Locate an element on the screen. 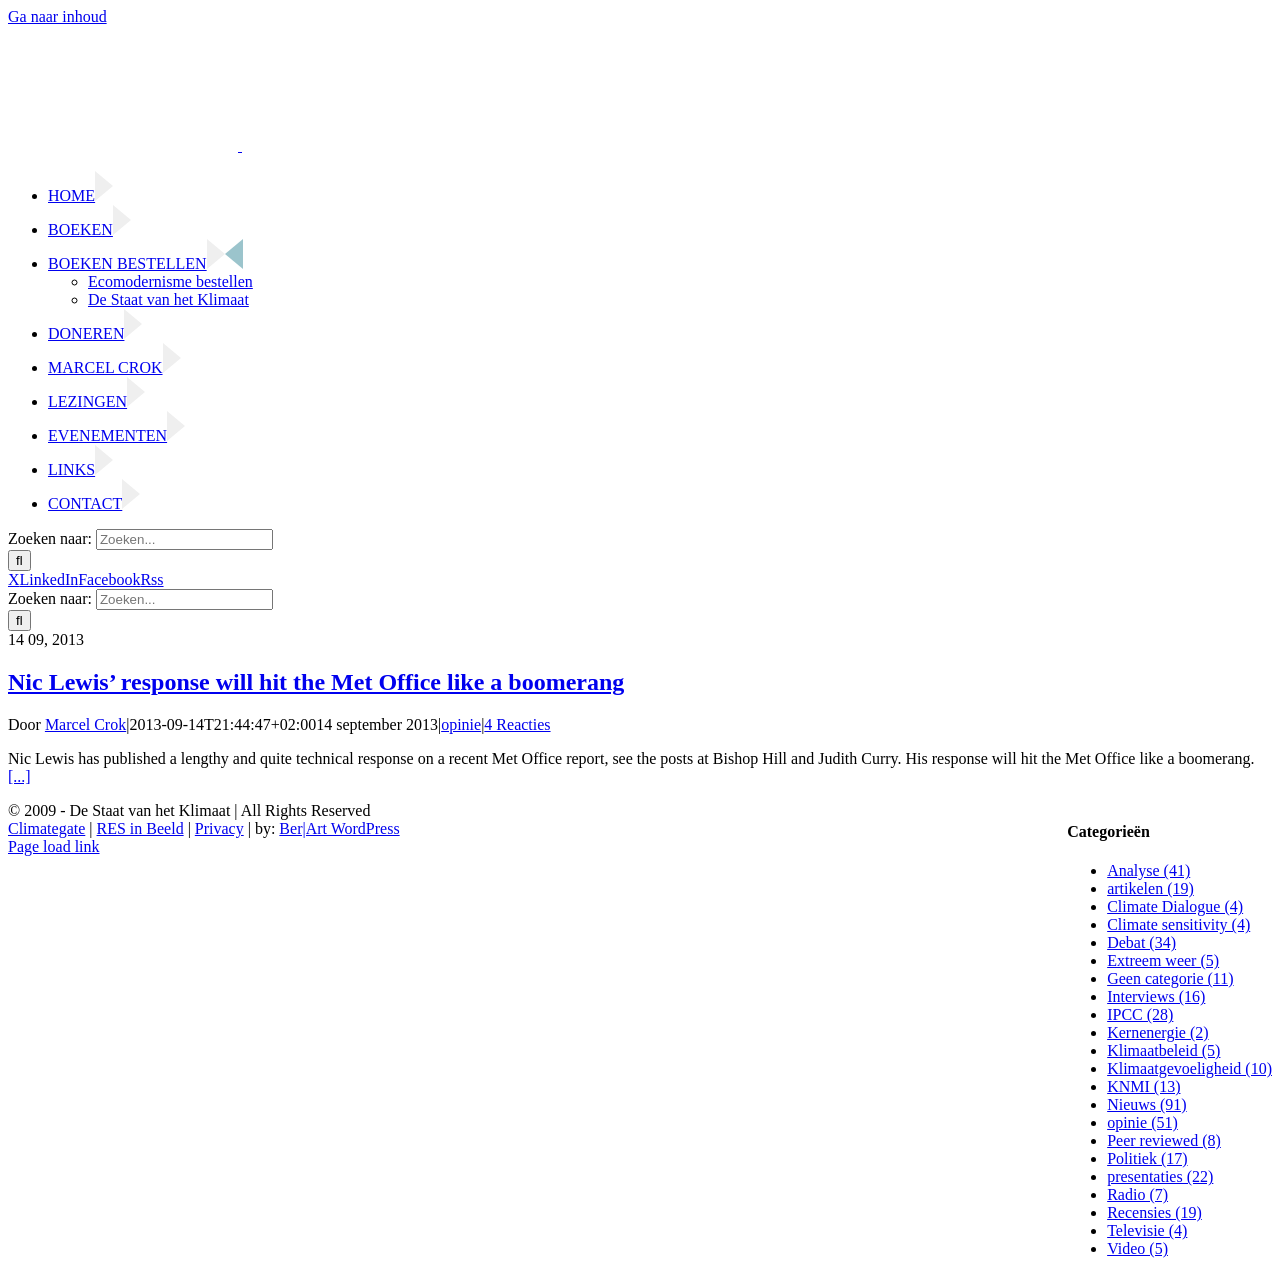 Image resolution: width=1280 pixels, height=1274 pixels. Kernenergie (2) is located at coordinates (1157, 1032).